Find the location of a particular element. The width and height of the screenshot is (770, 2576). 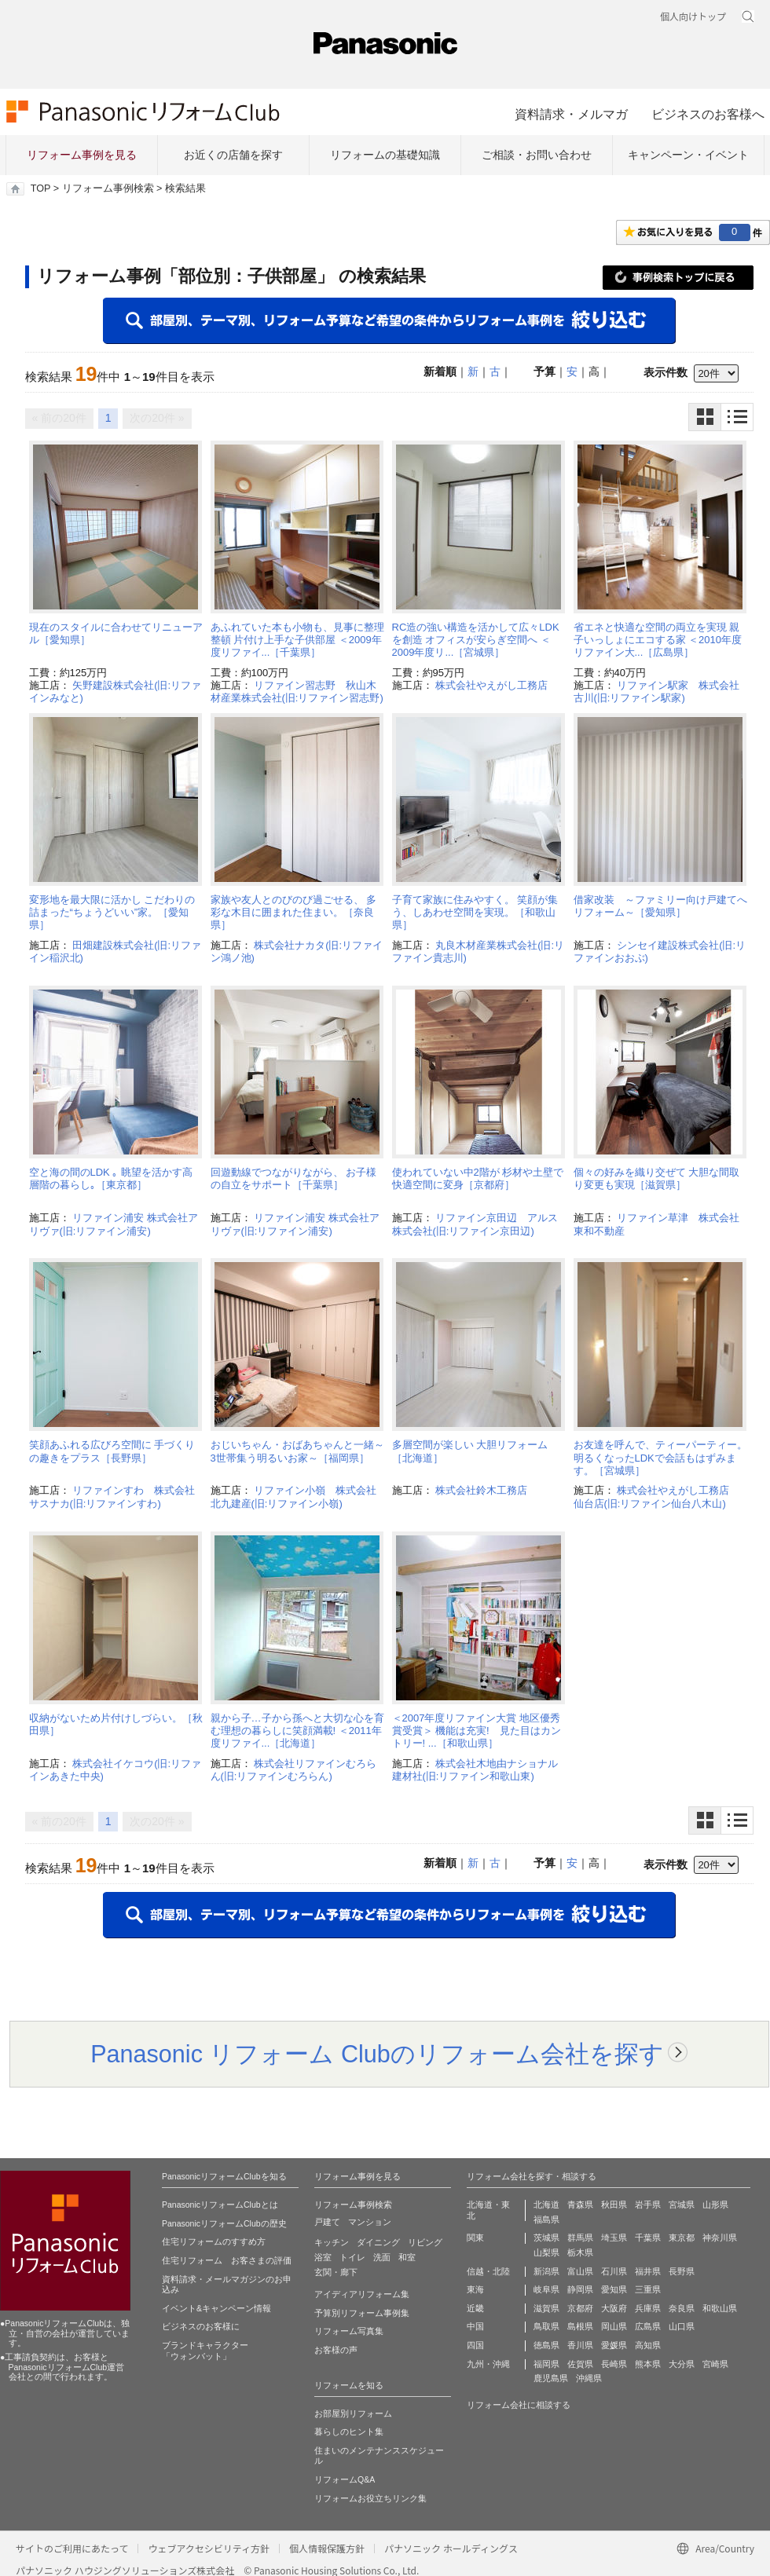

山形県 is located at coordinates (715, 2204).